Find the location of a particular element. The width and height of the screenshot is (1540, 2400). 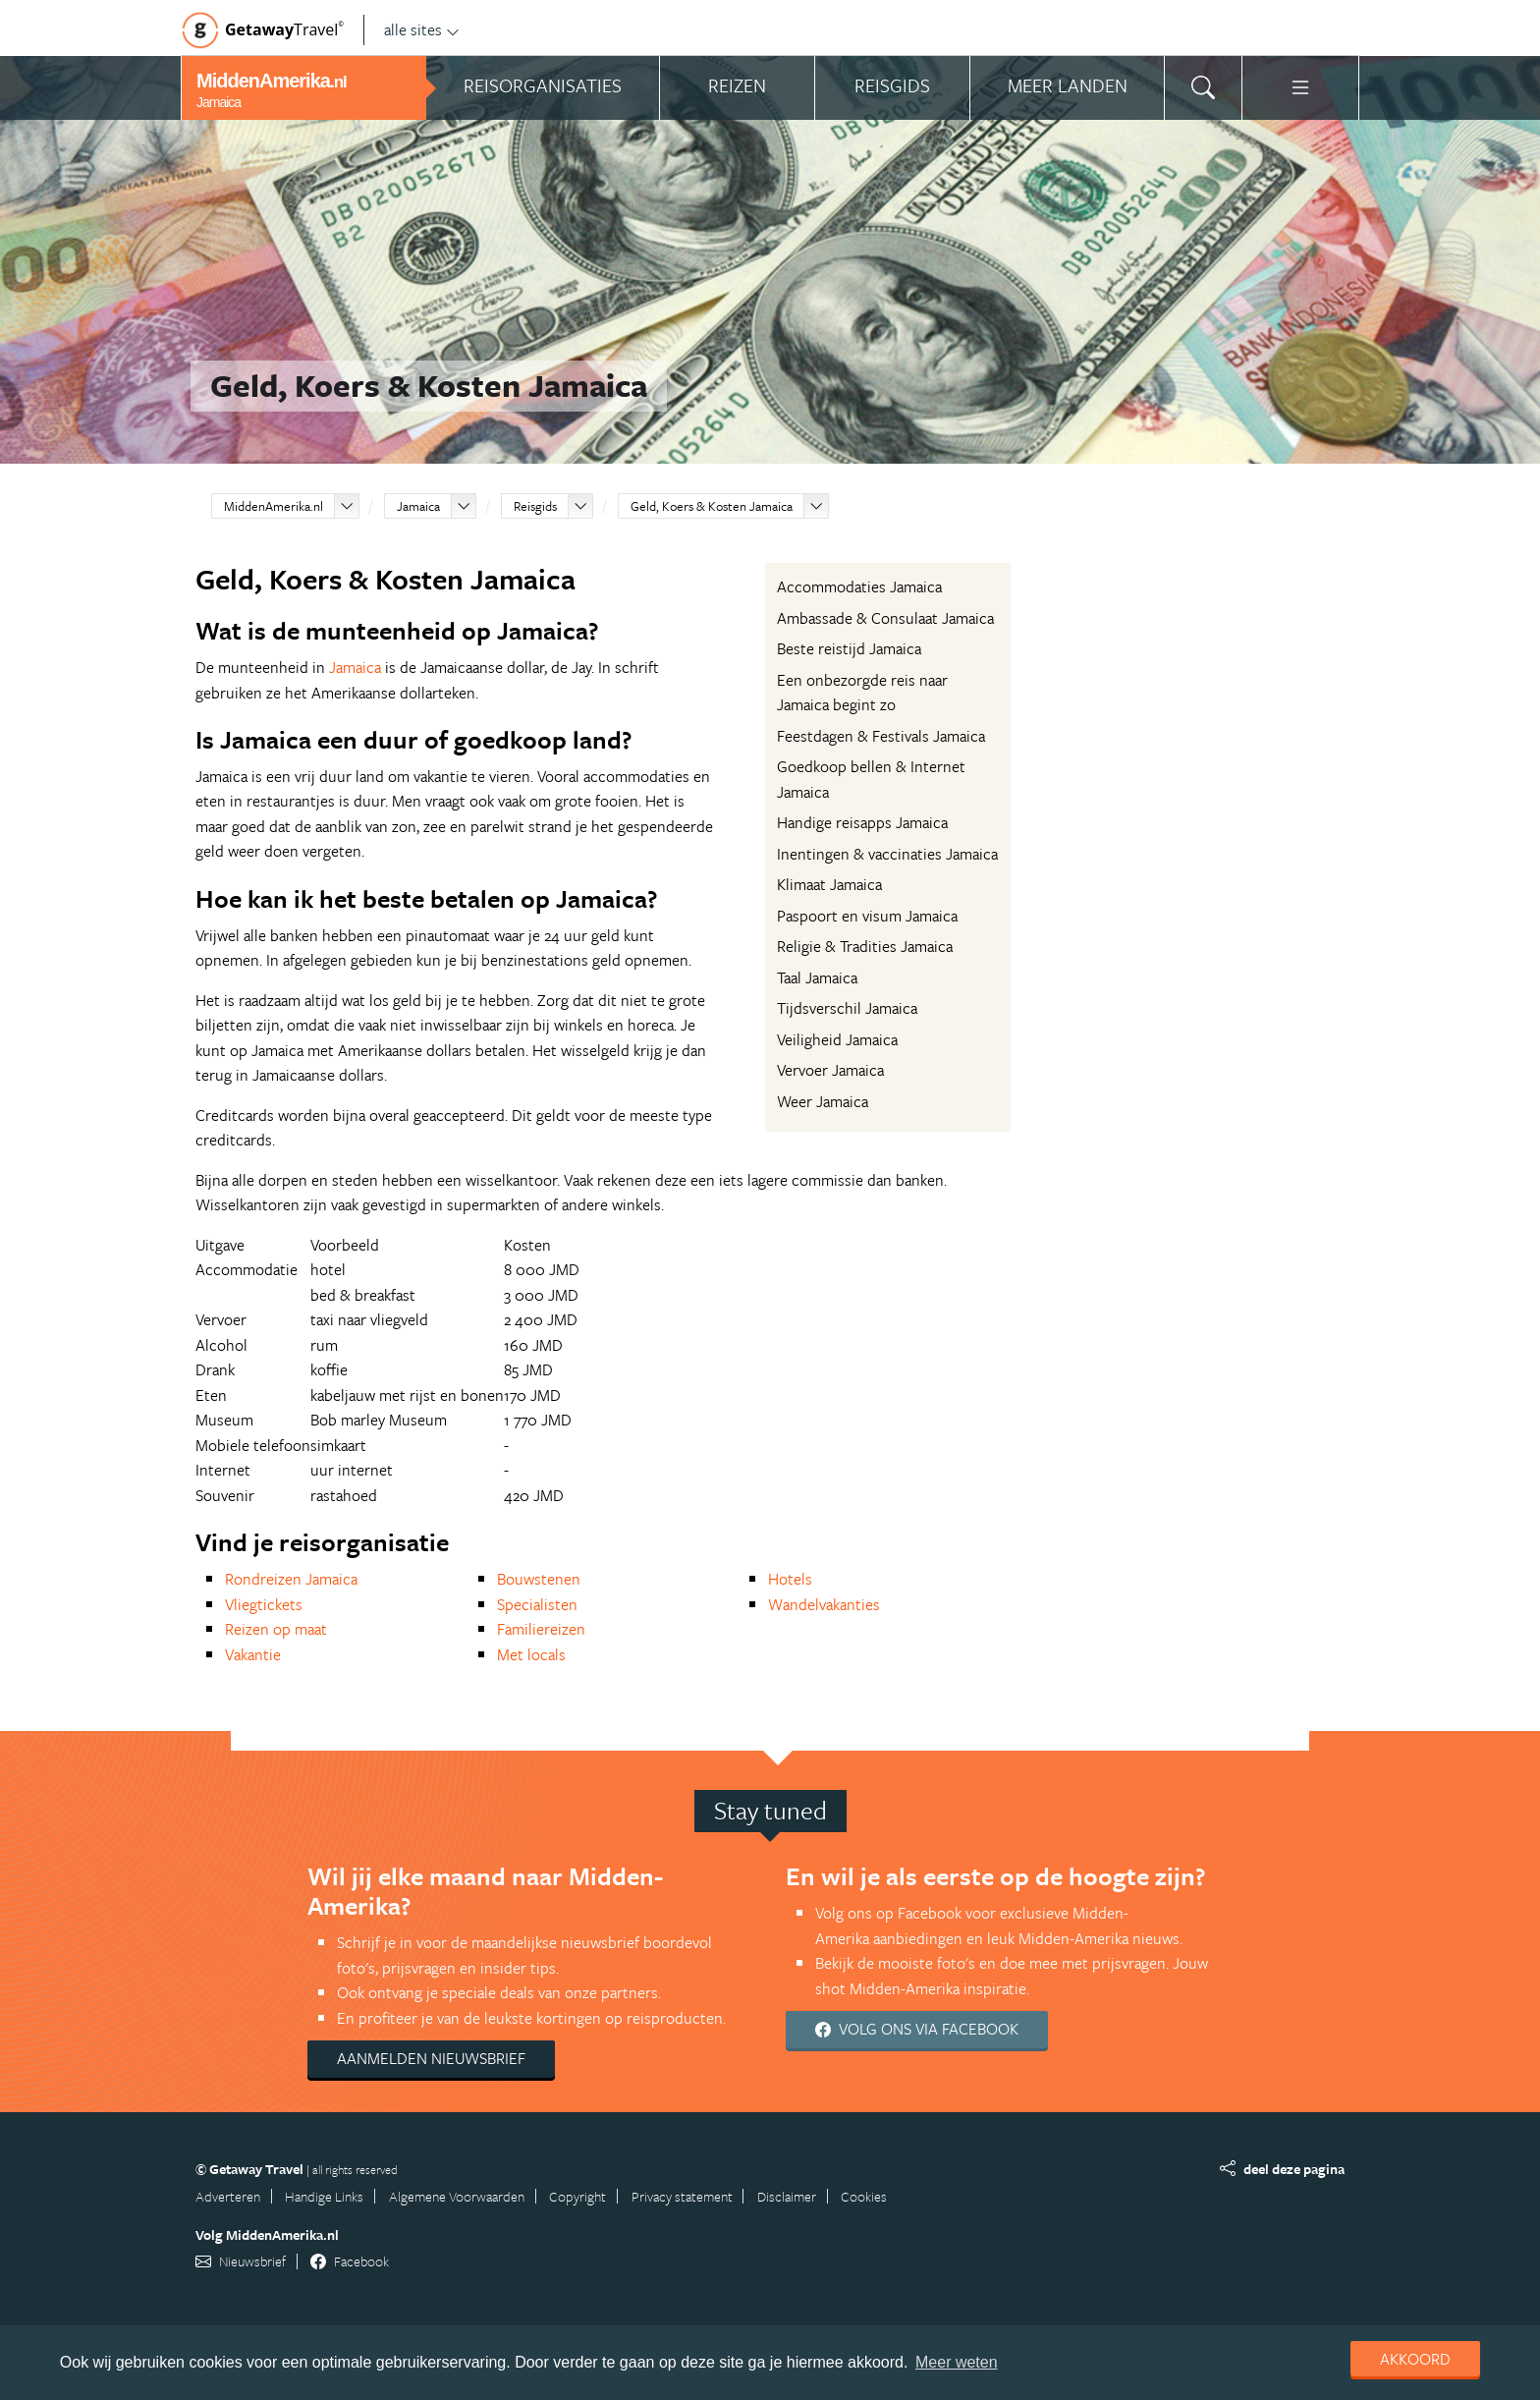

Hotels is located at coordinates (790, 1579).